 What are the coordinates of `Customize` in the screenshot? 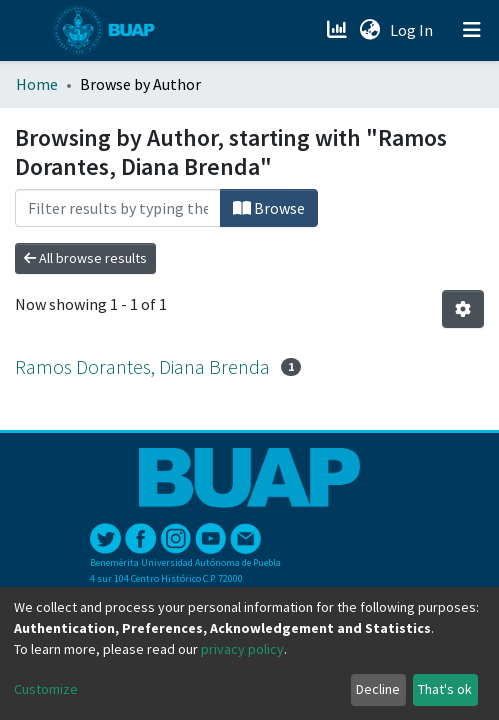 It's located at (46, 689).